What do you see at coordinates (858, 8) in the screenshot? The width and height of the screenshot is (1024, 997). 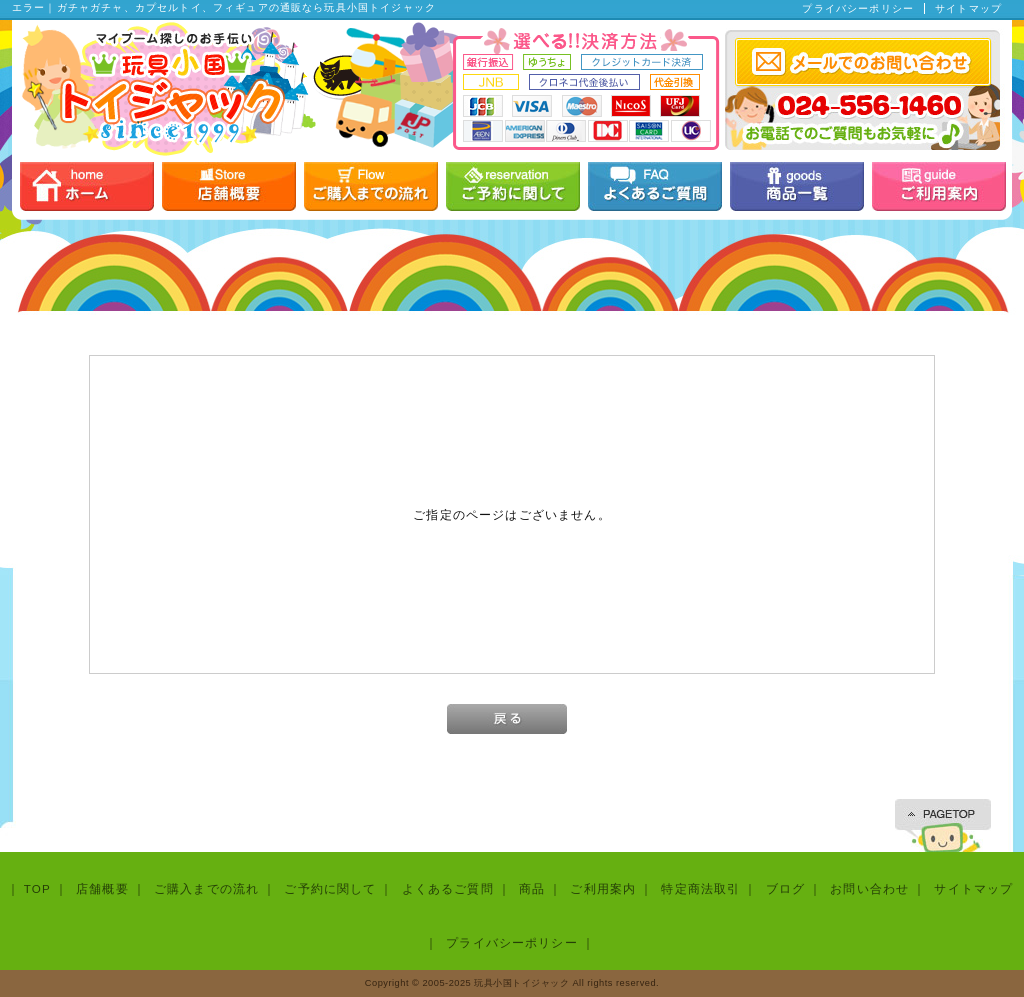 I see `プライバシーポリシー` at bounding box center [858, 8].